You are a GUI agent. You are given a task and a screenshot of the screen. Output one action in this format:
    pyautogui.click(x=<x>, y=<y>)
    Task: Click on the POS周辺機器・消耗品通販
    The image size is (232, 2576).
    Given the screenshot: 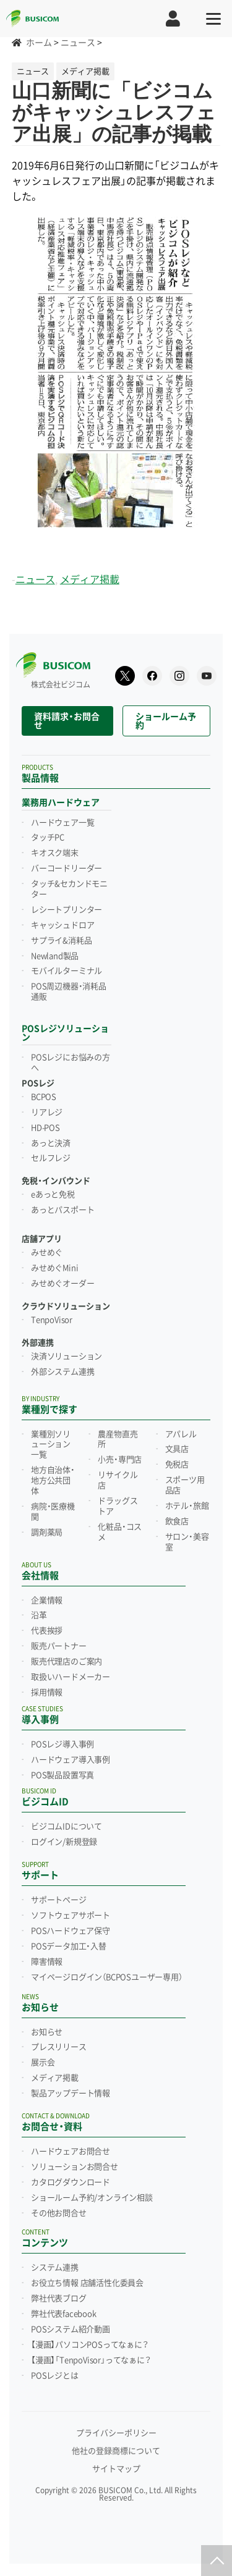 What is the action you would take?
    pyautogui.click(x=68, y=992)
    